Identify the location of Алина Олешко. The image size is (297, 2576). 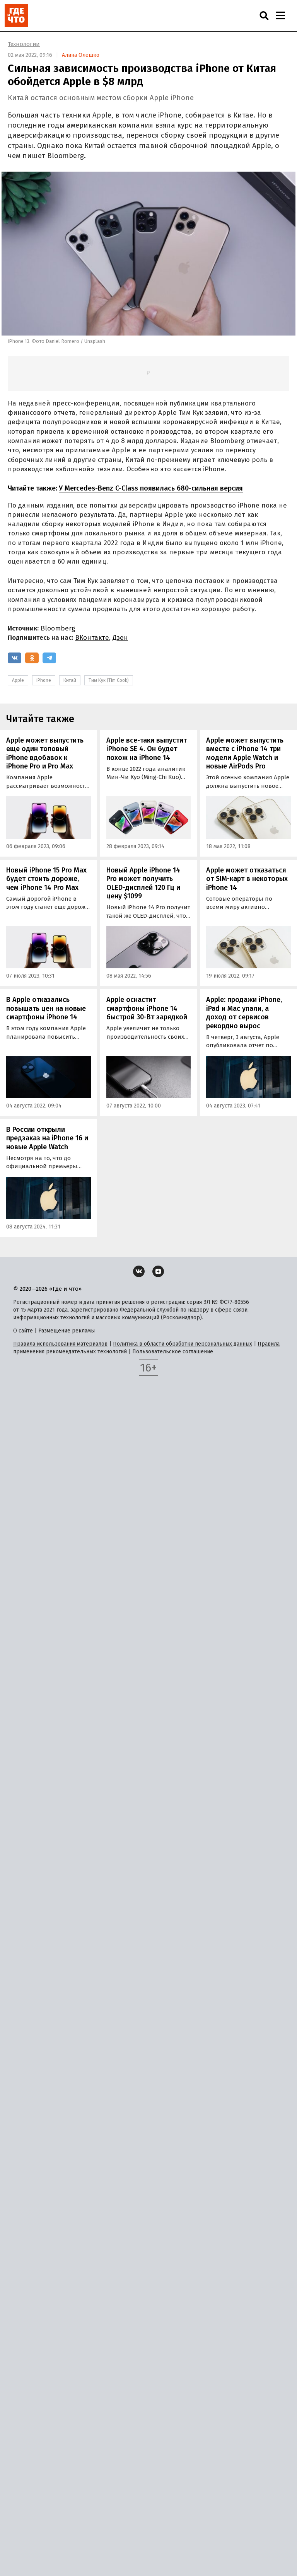
(80, 55).